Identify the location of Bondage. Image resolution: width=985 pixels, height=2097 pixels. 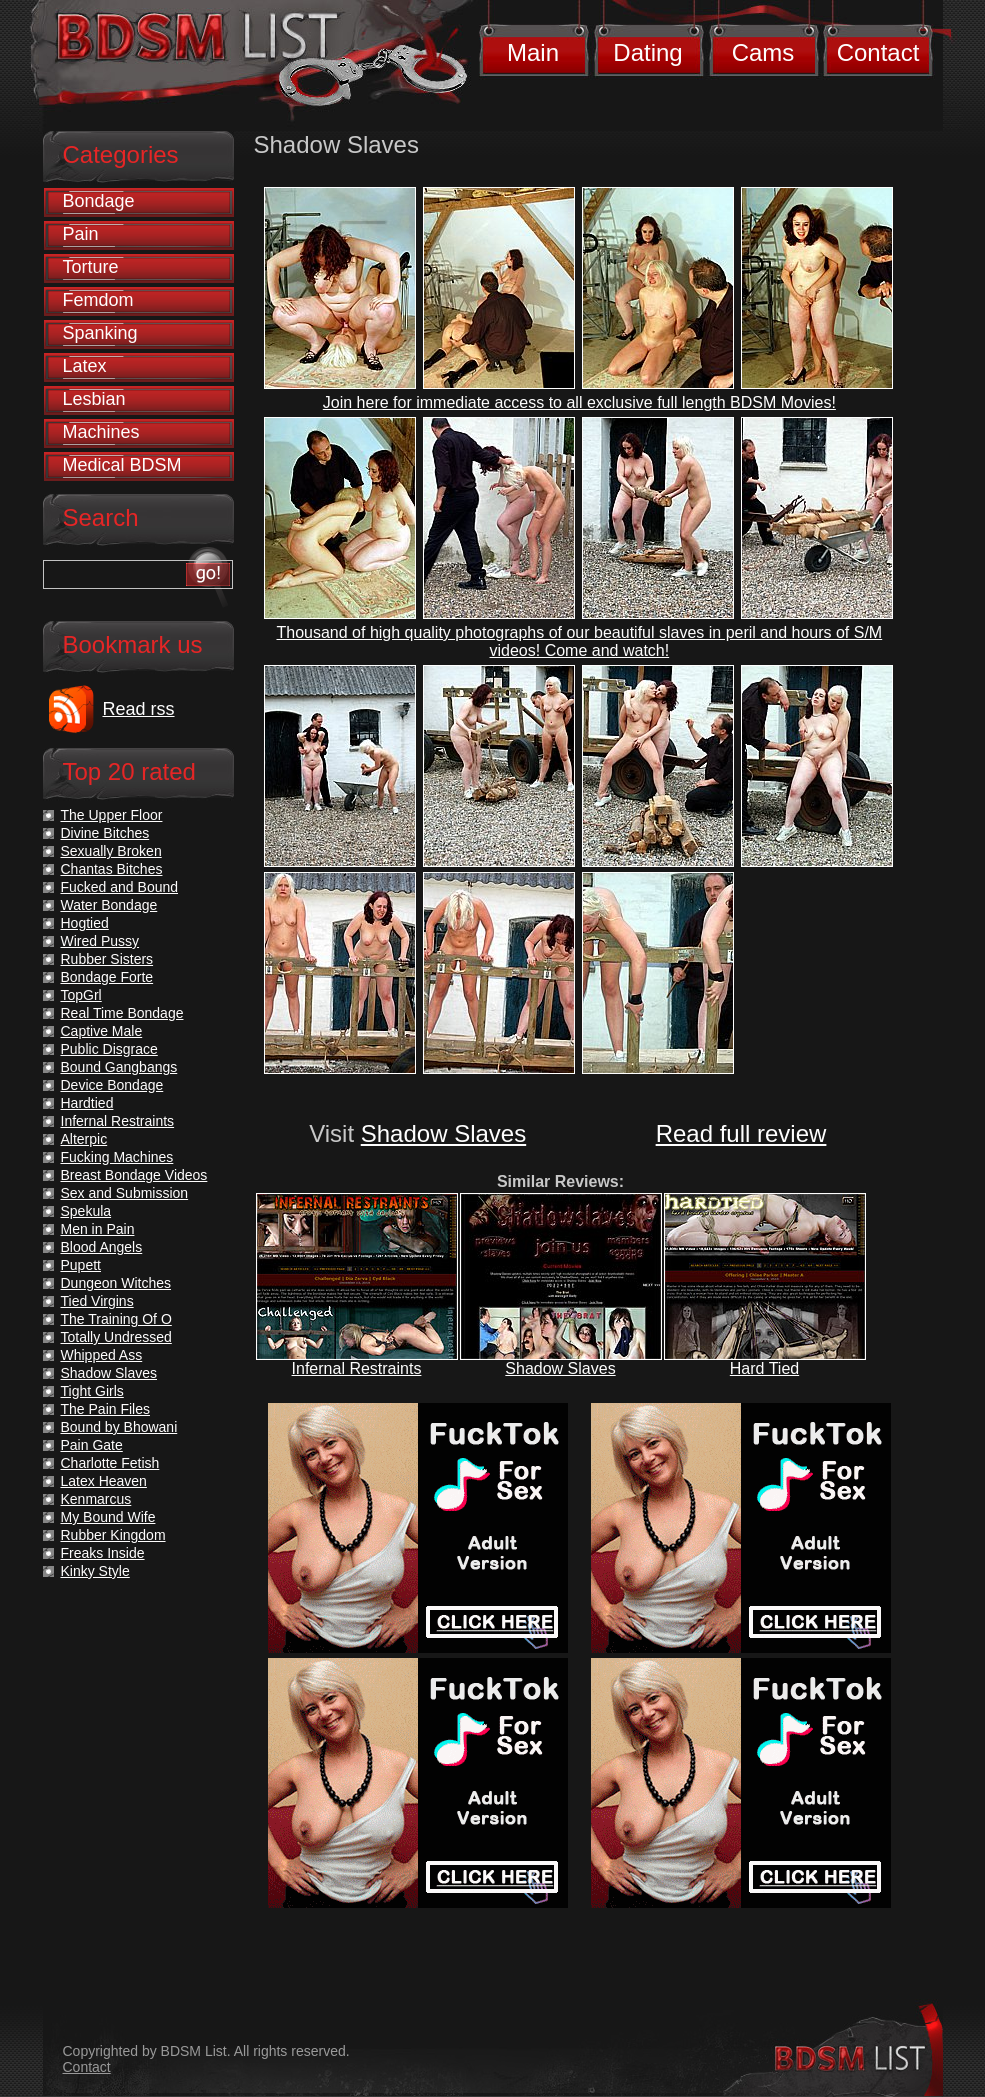
(99, 201).